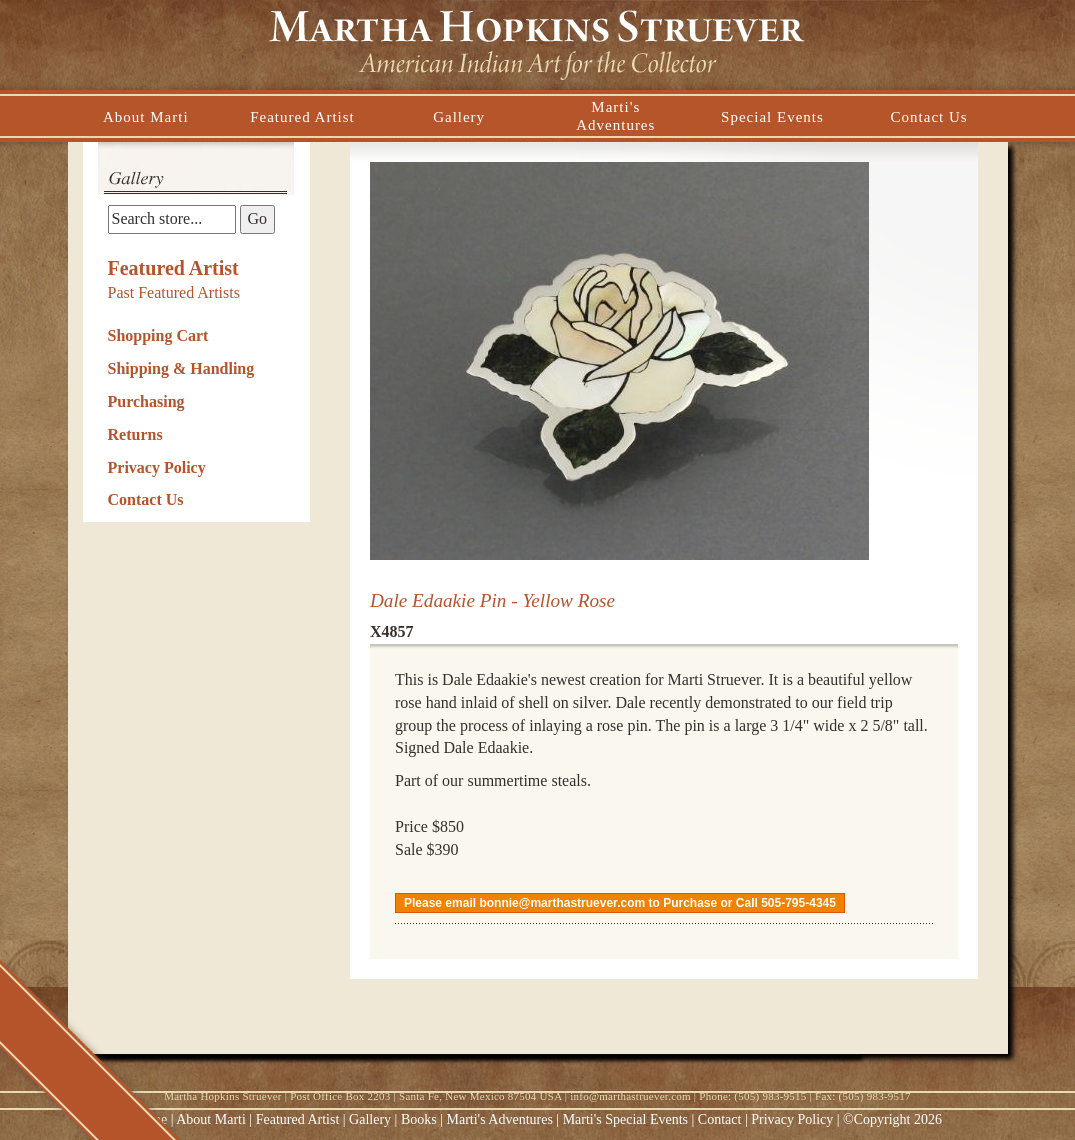  Describe the element at coordinates (502, 1119) in the screenshot. I see `Marti's Adventures` at that location.